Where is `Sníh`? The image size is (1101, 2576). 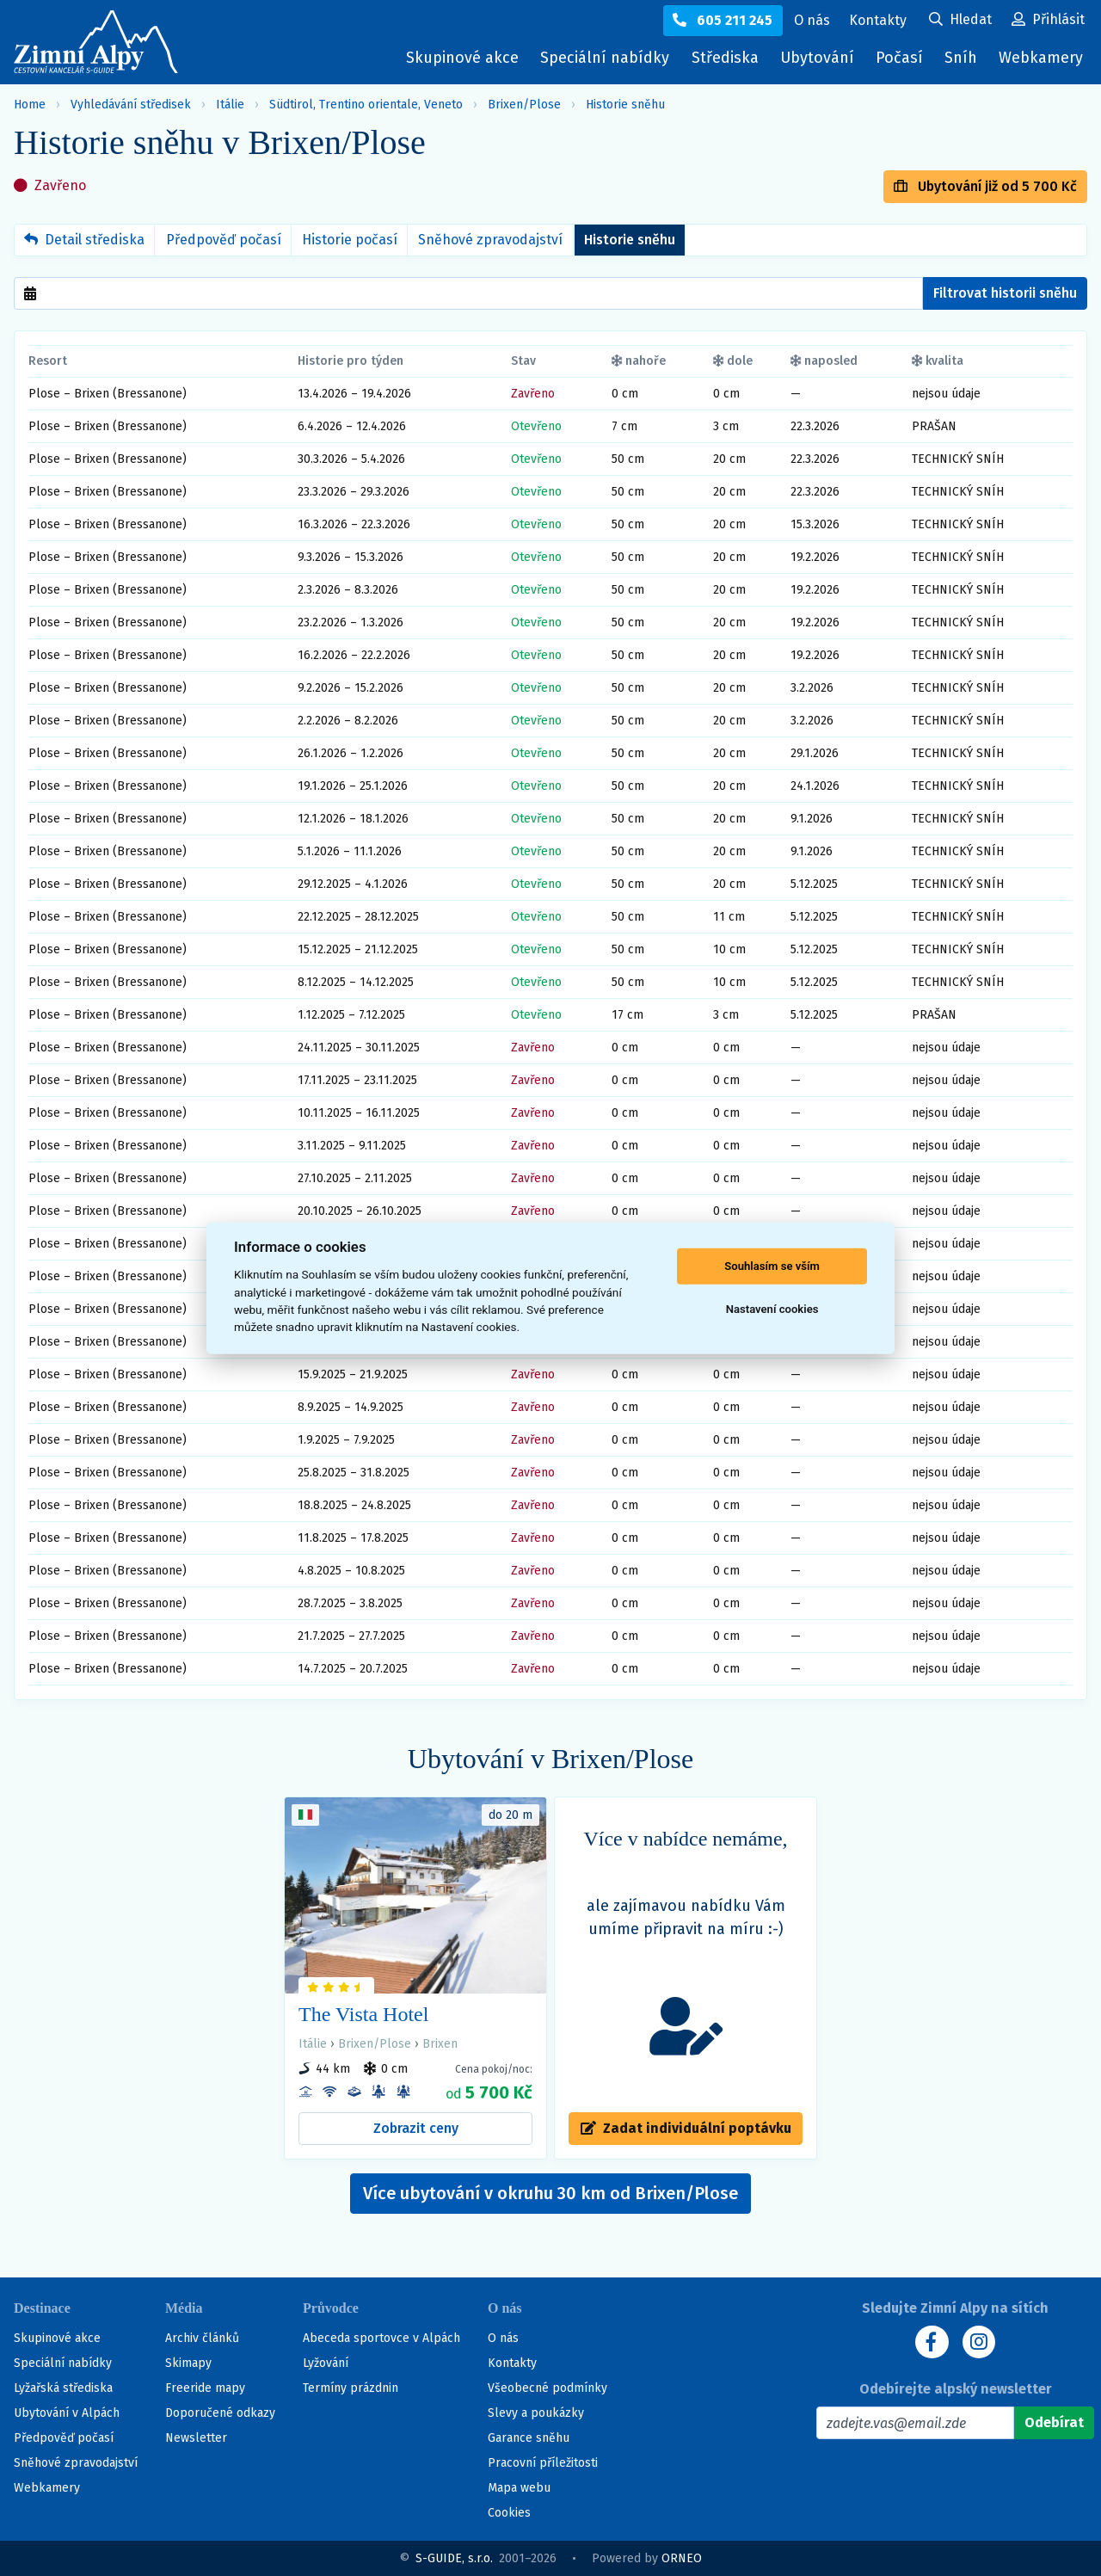 Sníh is located at coordinates (965, 61).